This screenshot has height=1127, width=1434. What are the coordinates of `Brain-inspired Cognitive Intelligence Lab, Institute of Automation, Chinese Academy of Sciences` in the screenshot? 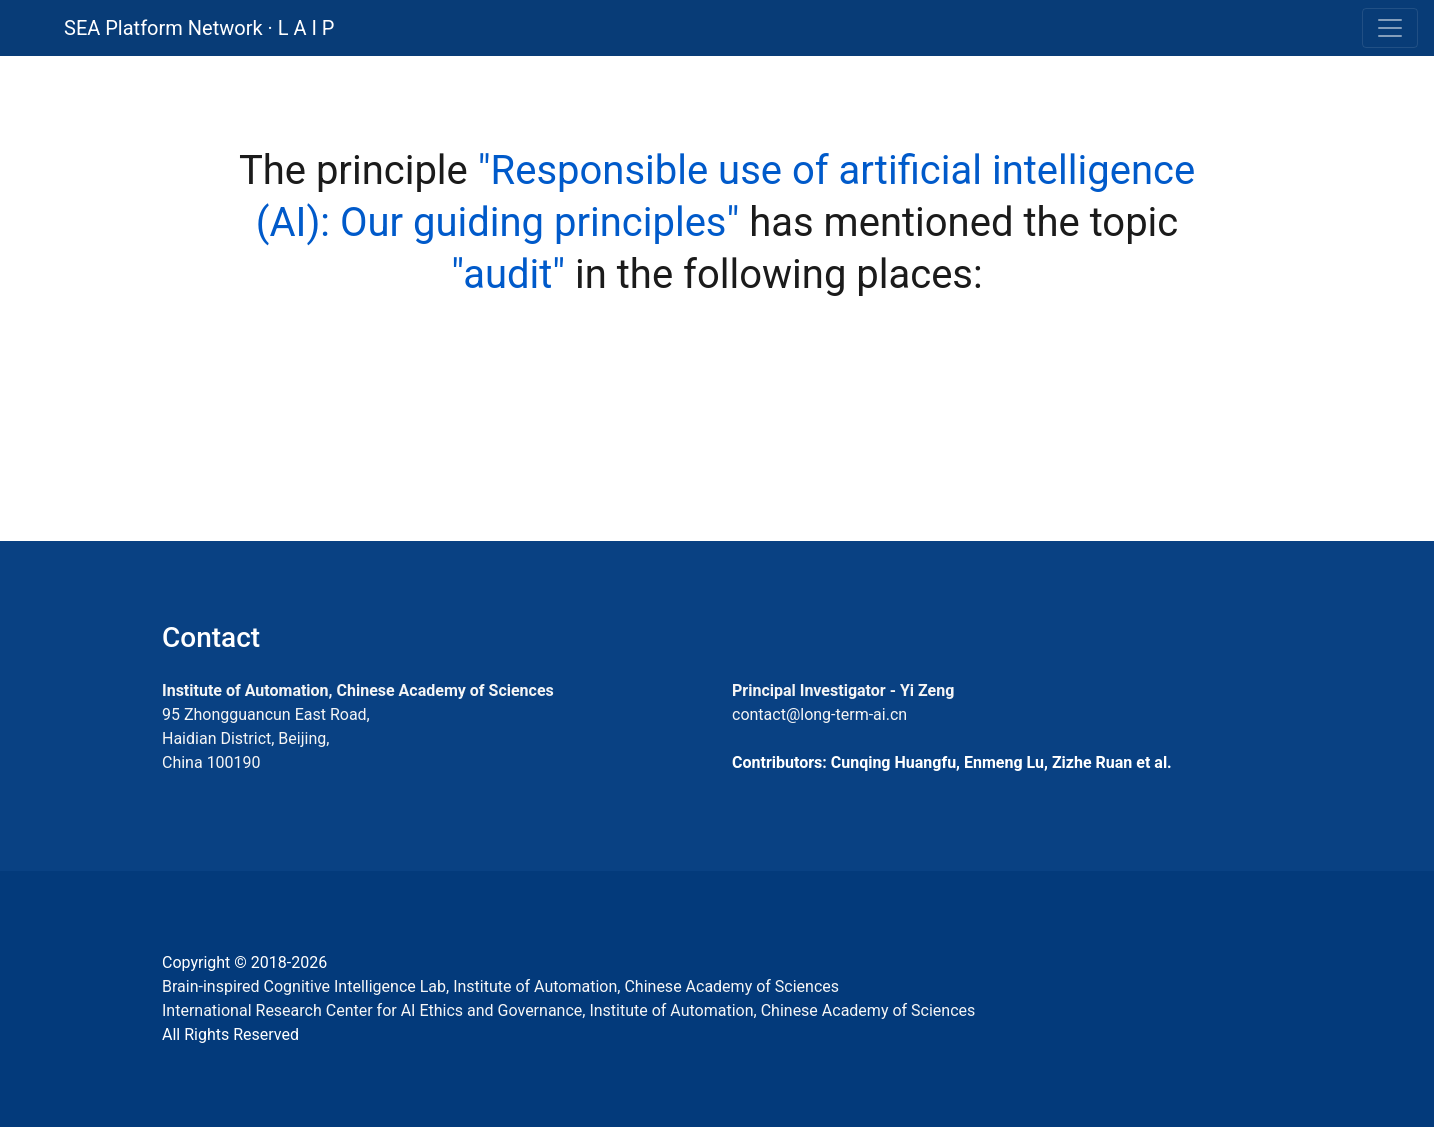 It's located at (500, 986).